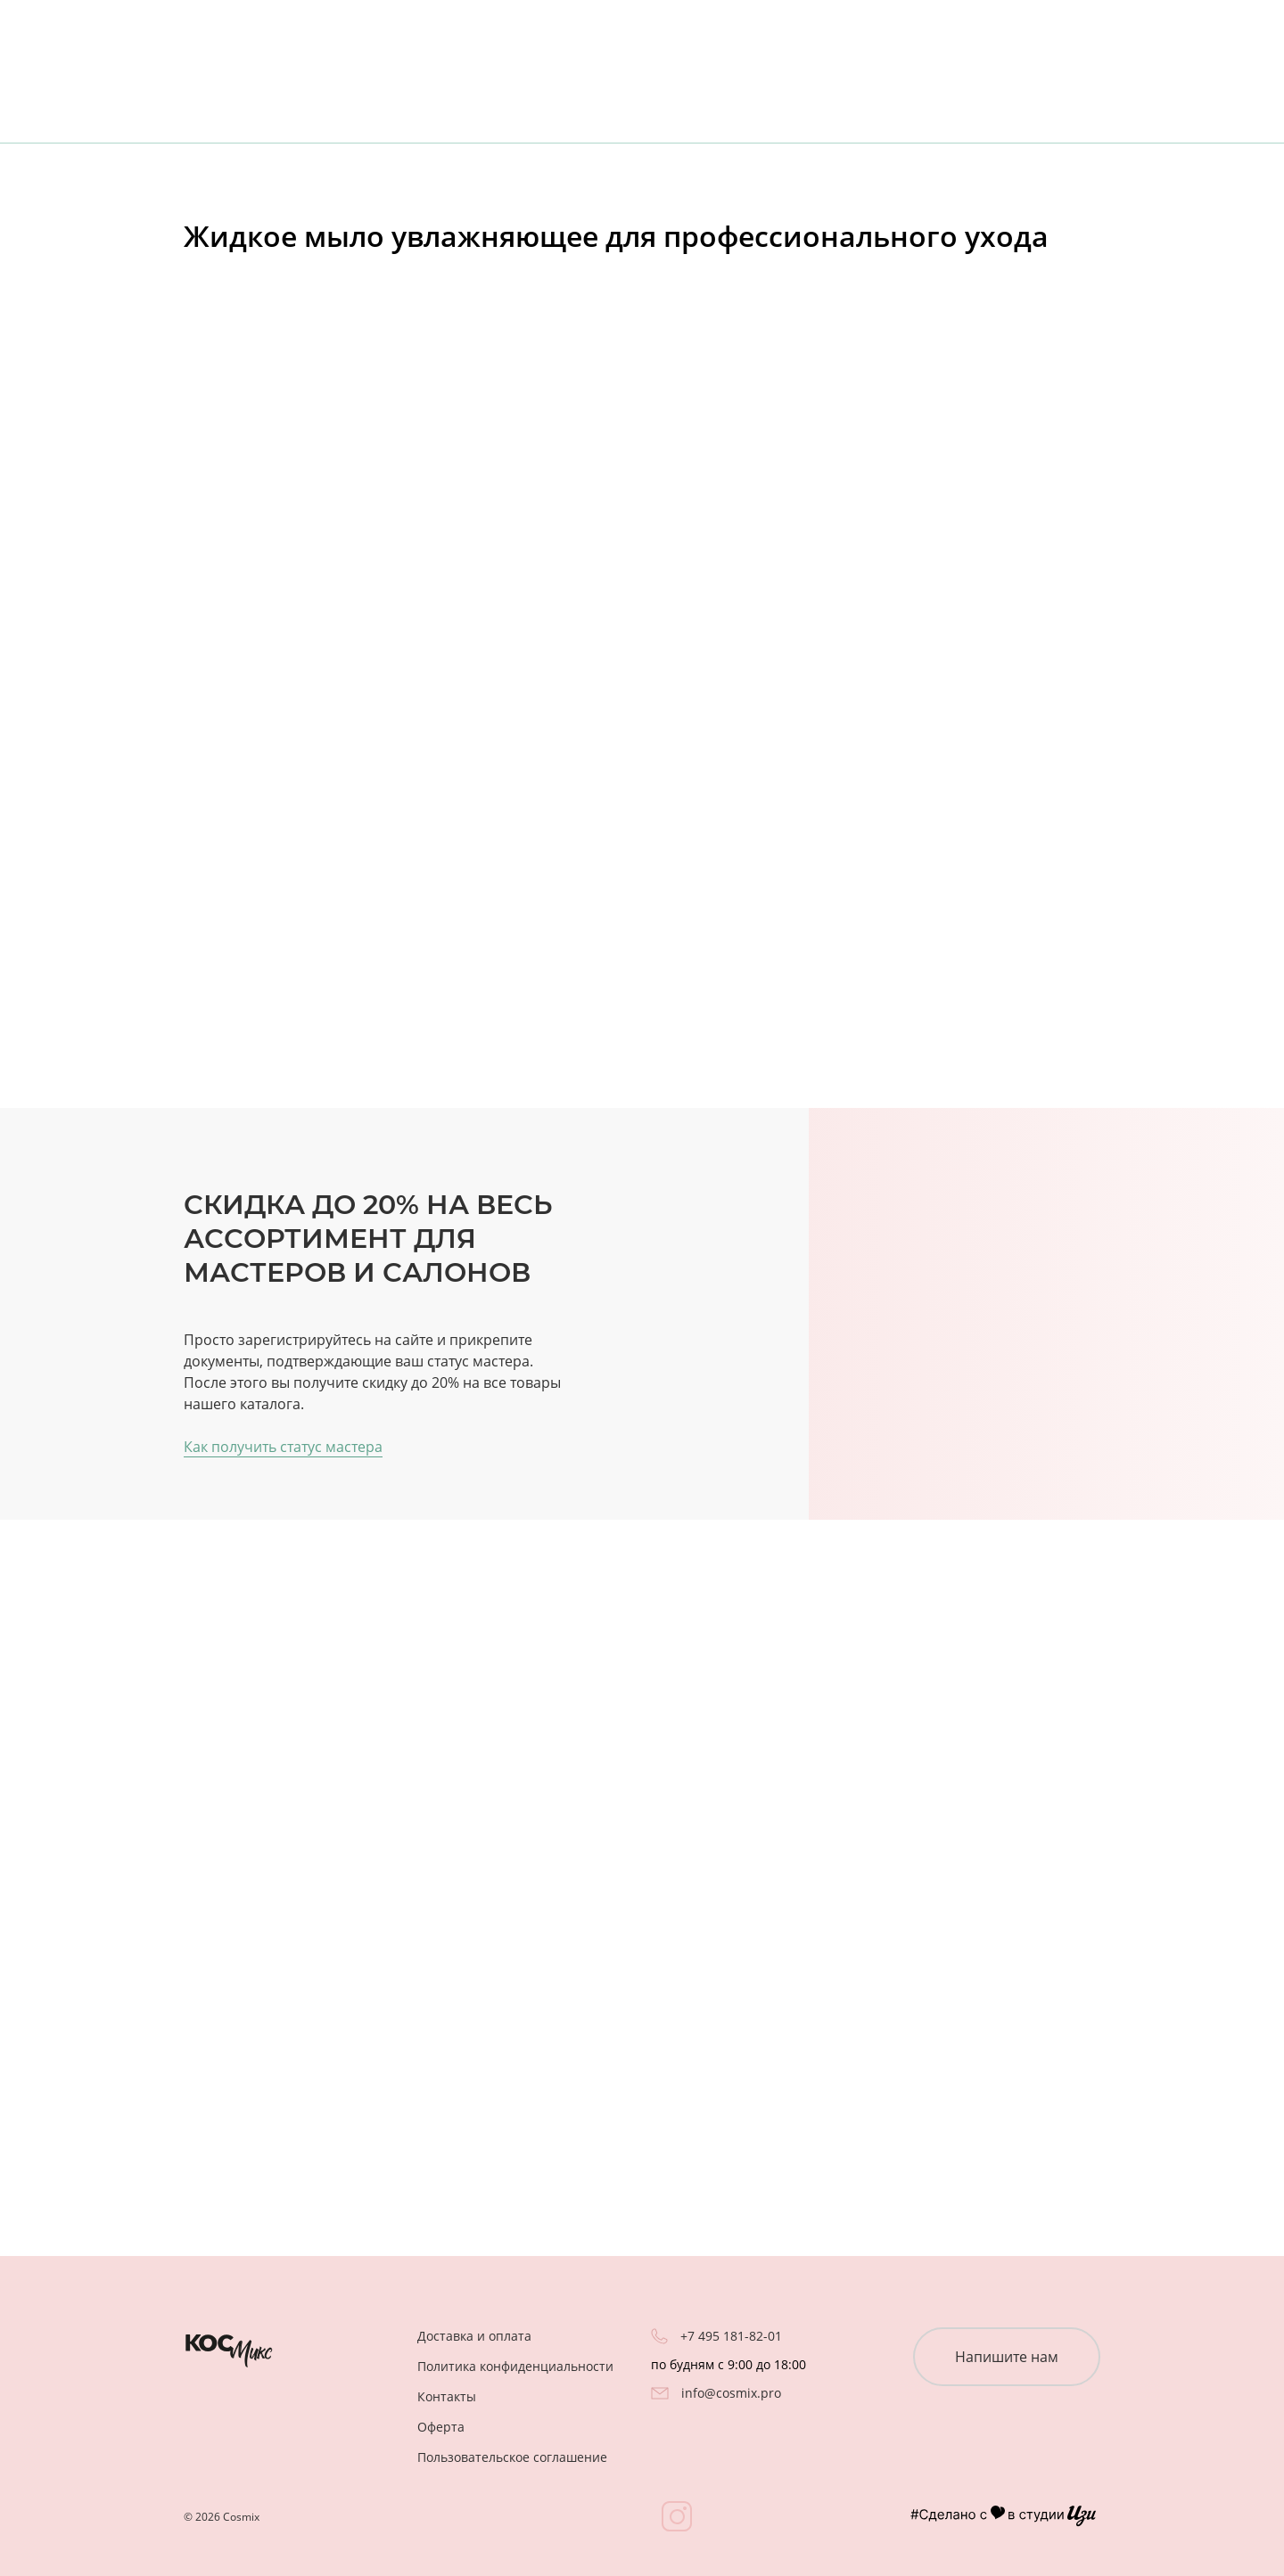  Describe the element at coordinates (283, 1446) in the screenshot. I see `Как получить статус мастера` at that location.